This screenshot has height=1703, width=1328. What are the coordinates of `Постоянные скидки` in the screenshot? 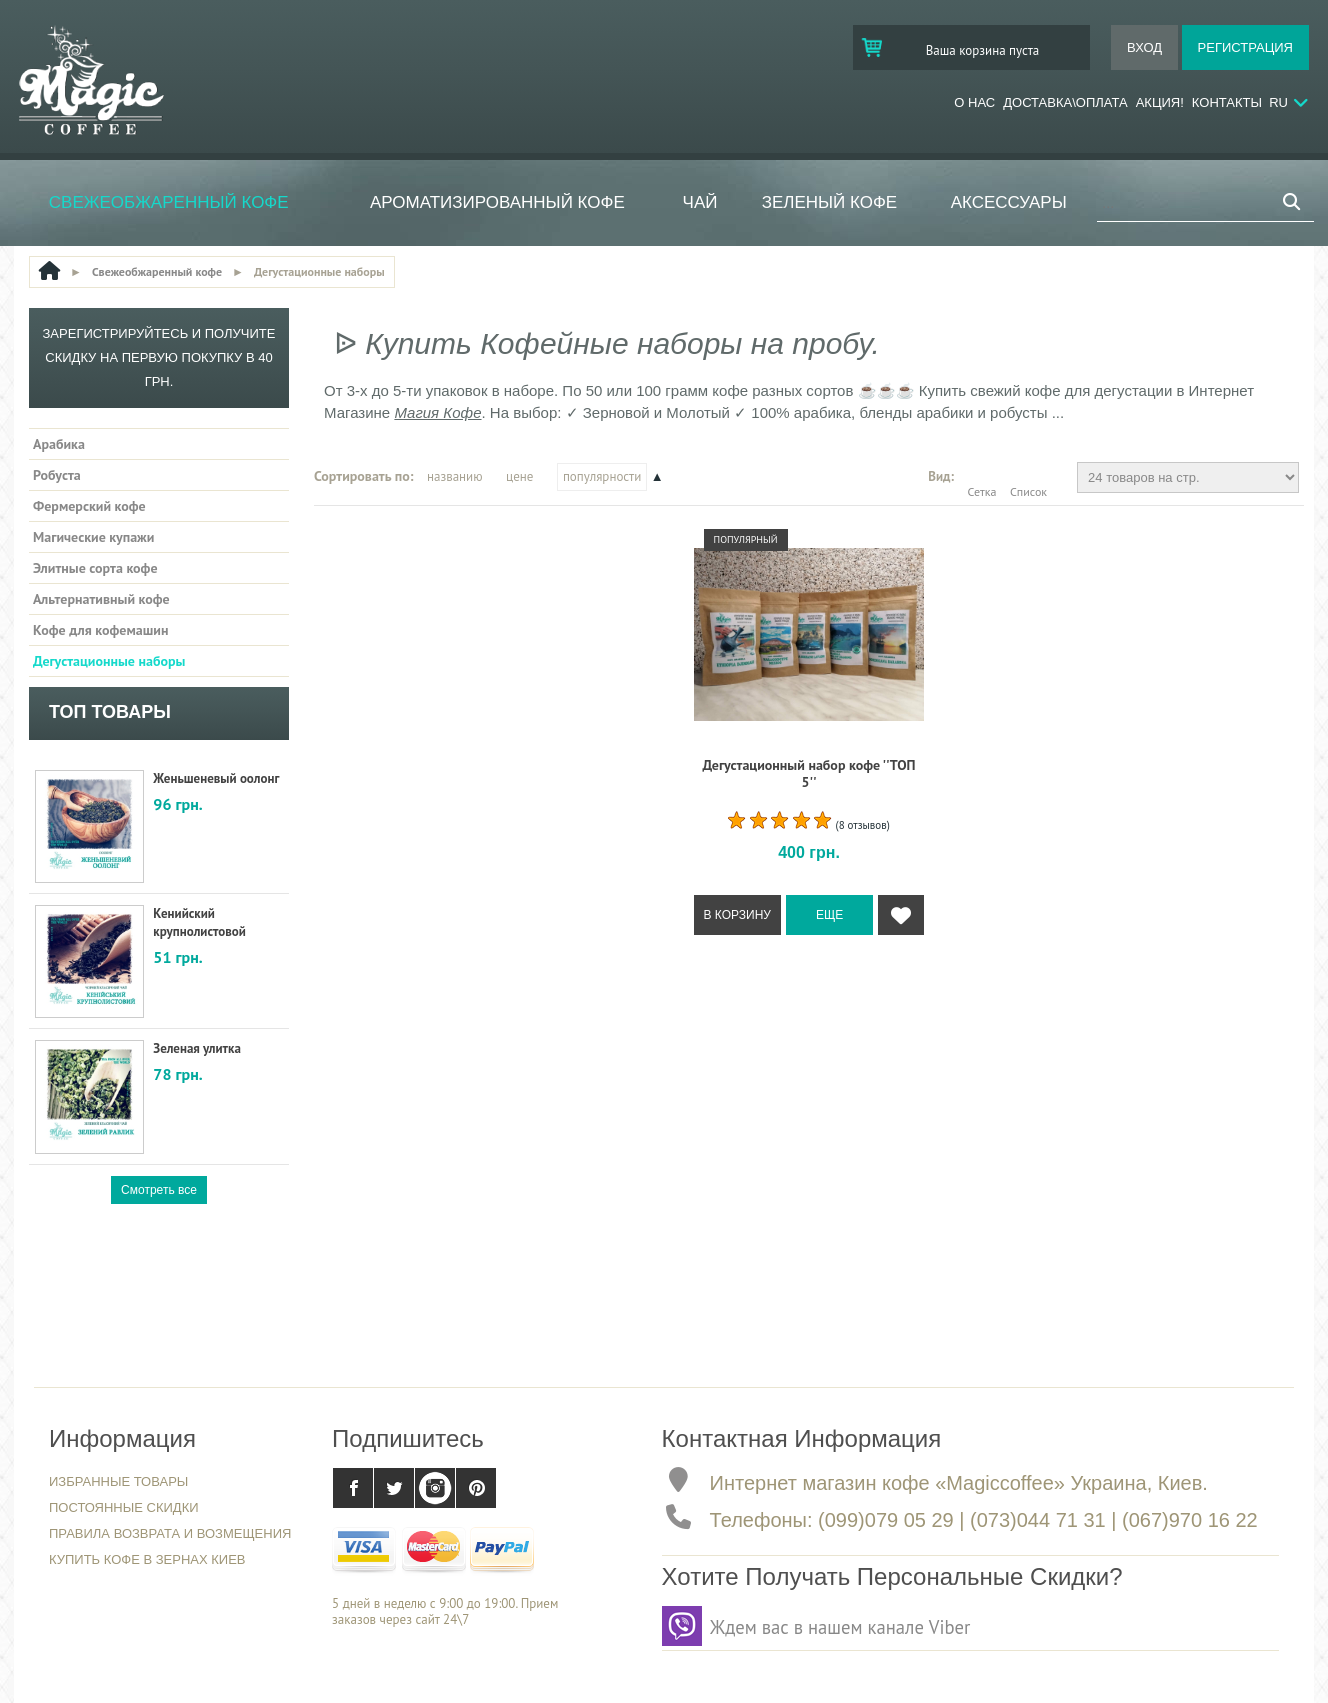 It's located at (124, 1507).